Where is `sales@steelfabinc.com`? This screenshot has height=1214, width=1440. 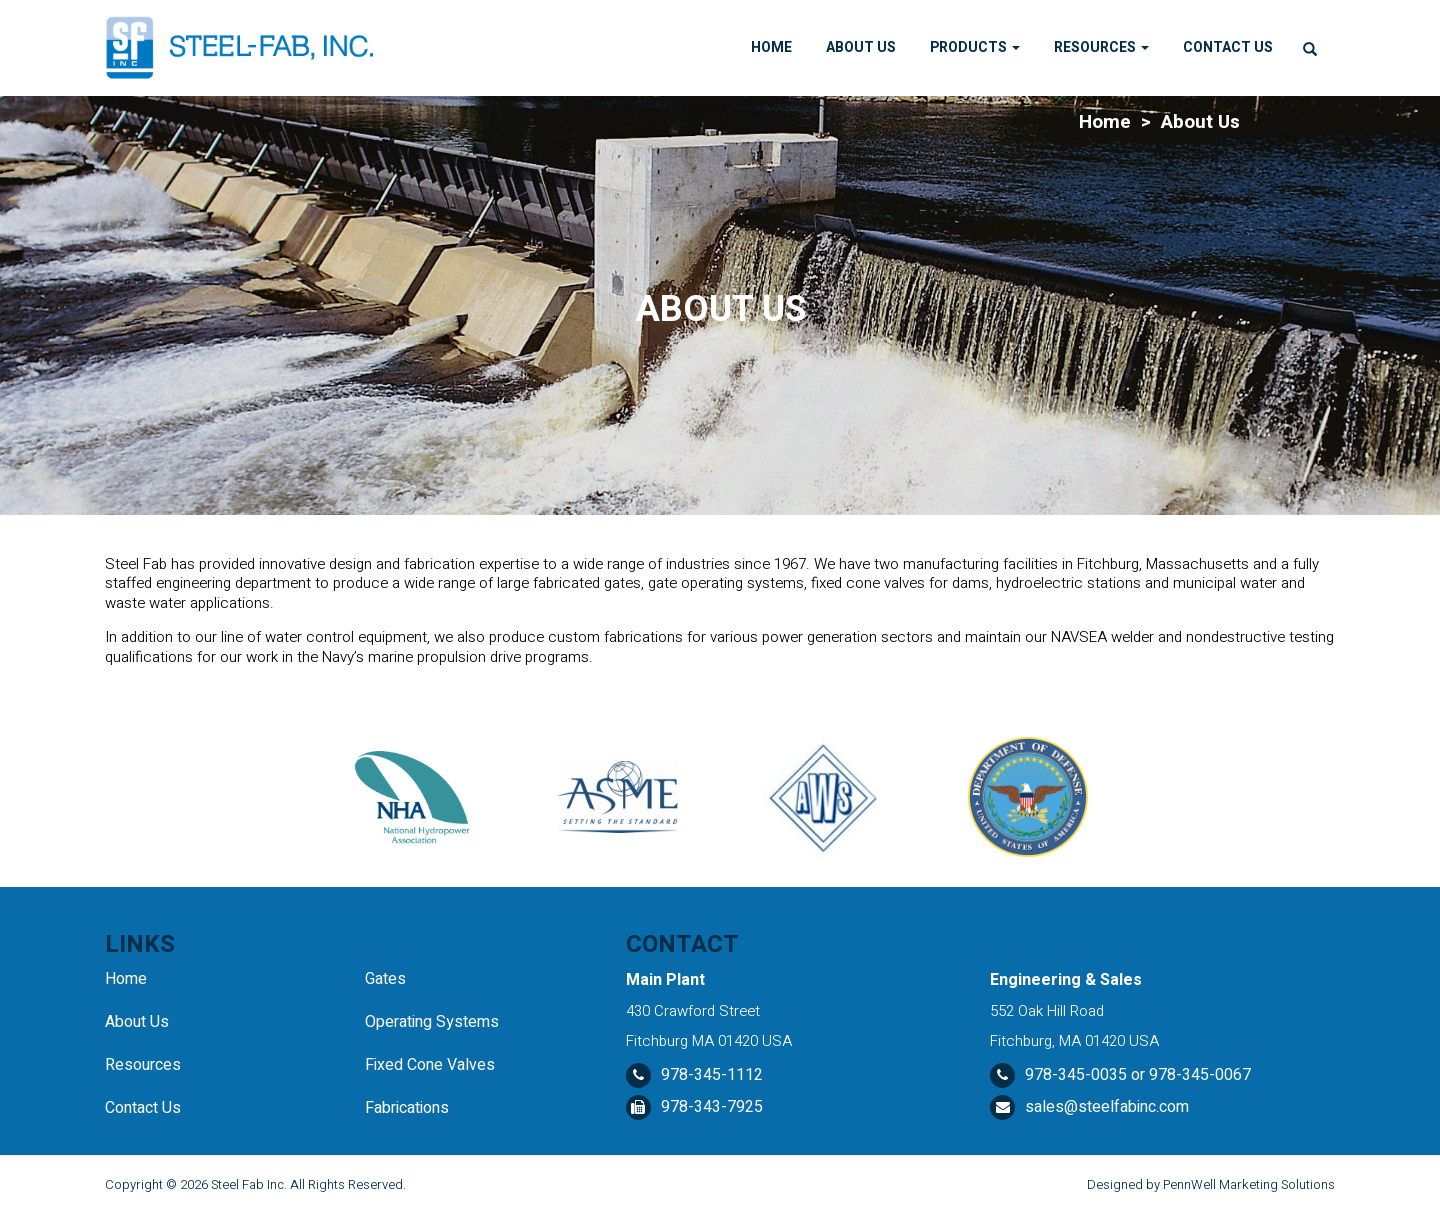 sales@steelfabinc.com is located at coordinates (1107, 1107).